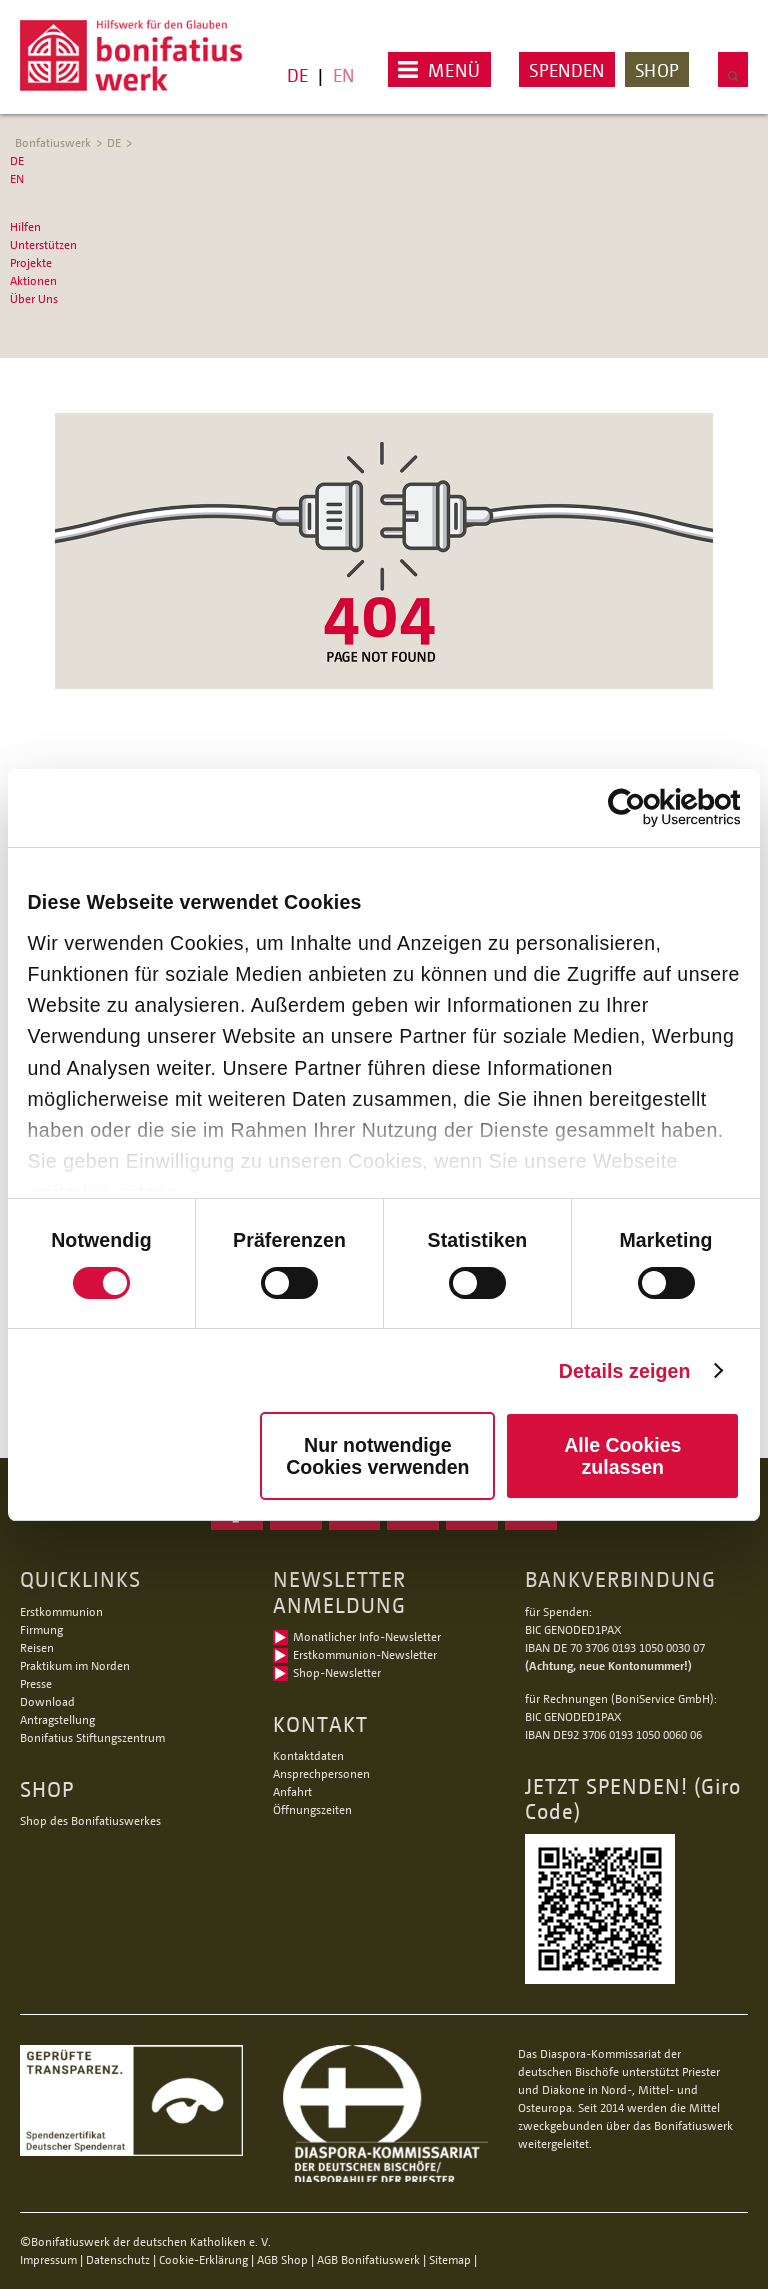 Image resolution: width=768 pixels, height=2289 pixels. What do you see at coordinates (282, 2259) in the screenshot?
I see `AGB Shop` at bounding box center [282, 2259].